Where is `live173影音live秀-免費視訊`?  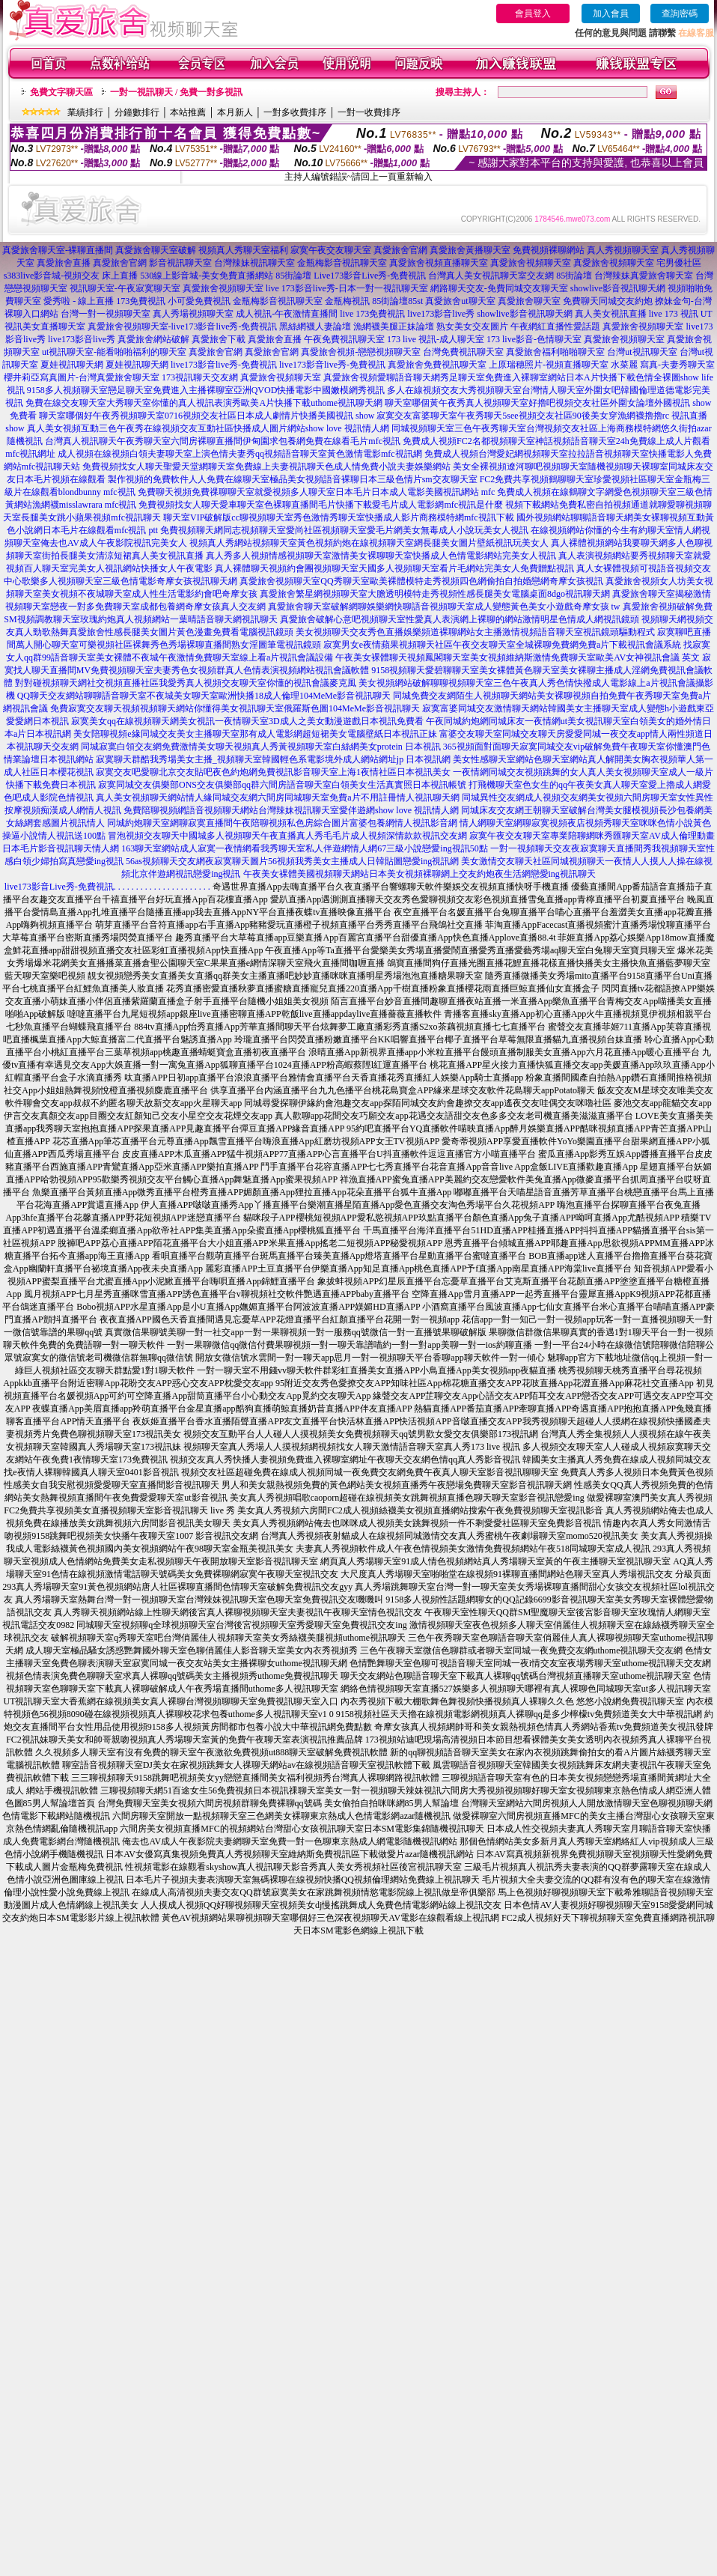
live173影音live秀-免費視訊 is located at coordinates (224, 364).